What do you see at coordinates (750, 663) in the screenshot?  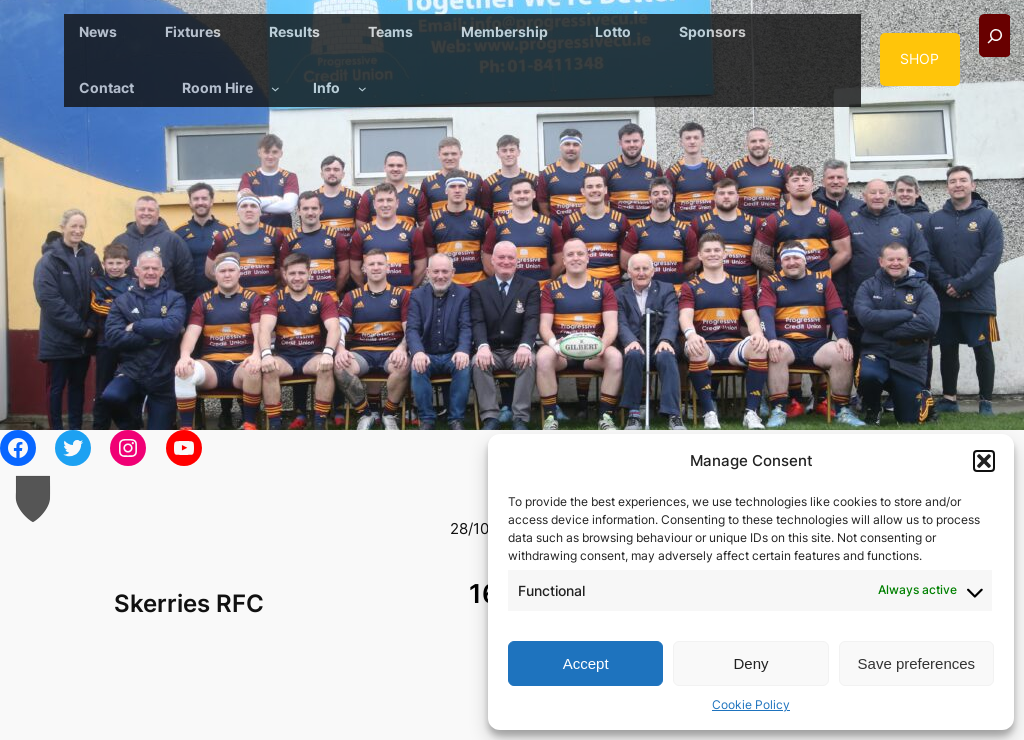 I see `Deny` at bounding box center [750, 663].